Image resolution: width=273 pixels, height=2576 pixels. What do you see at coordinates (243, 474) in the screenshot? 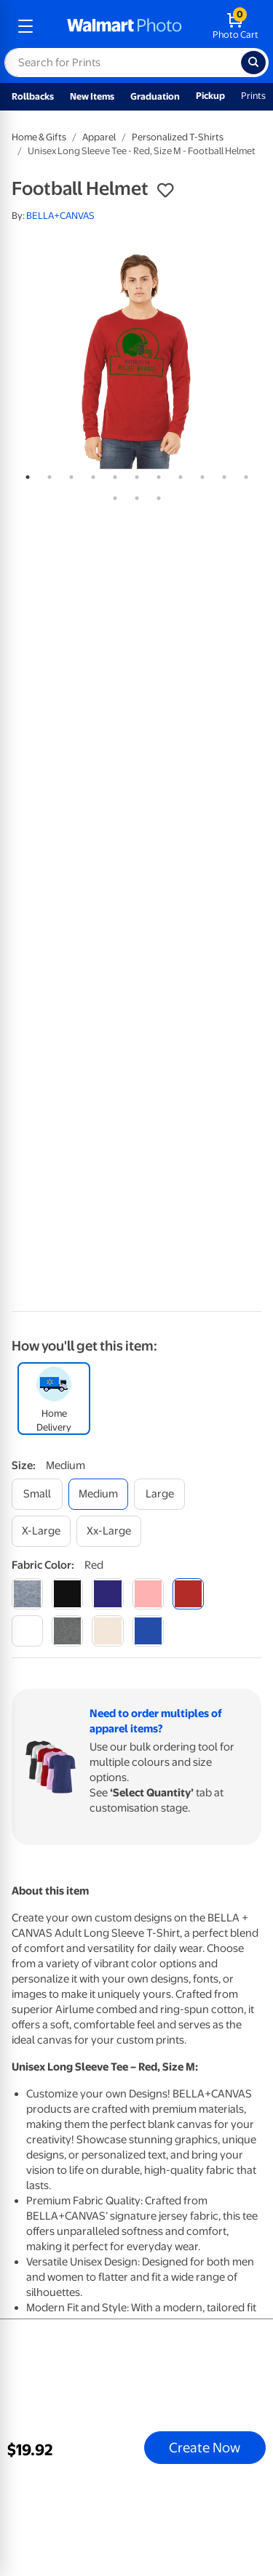
I see `11 [tab]` at bounding box center [243, 474].